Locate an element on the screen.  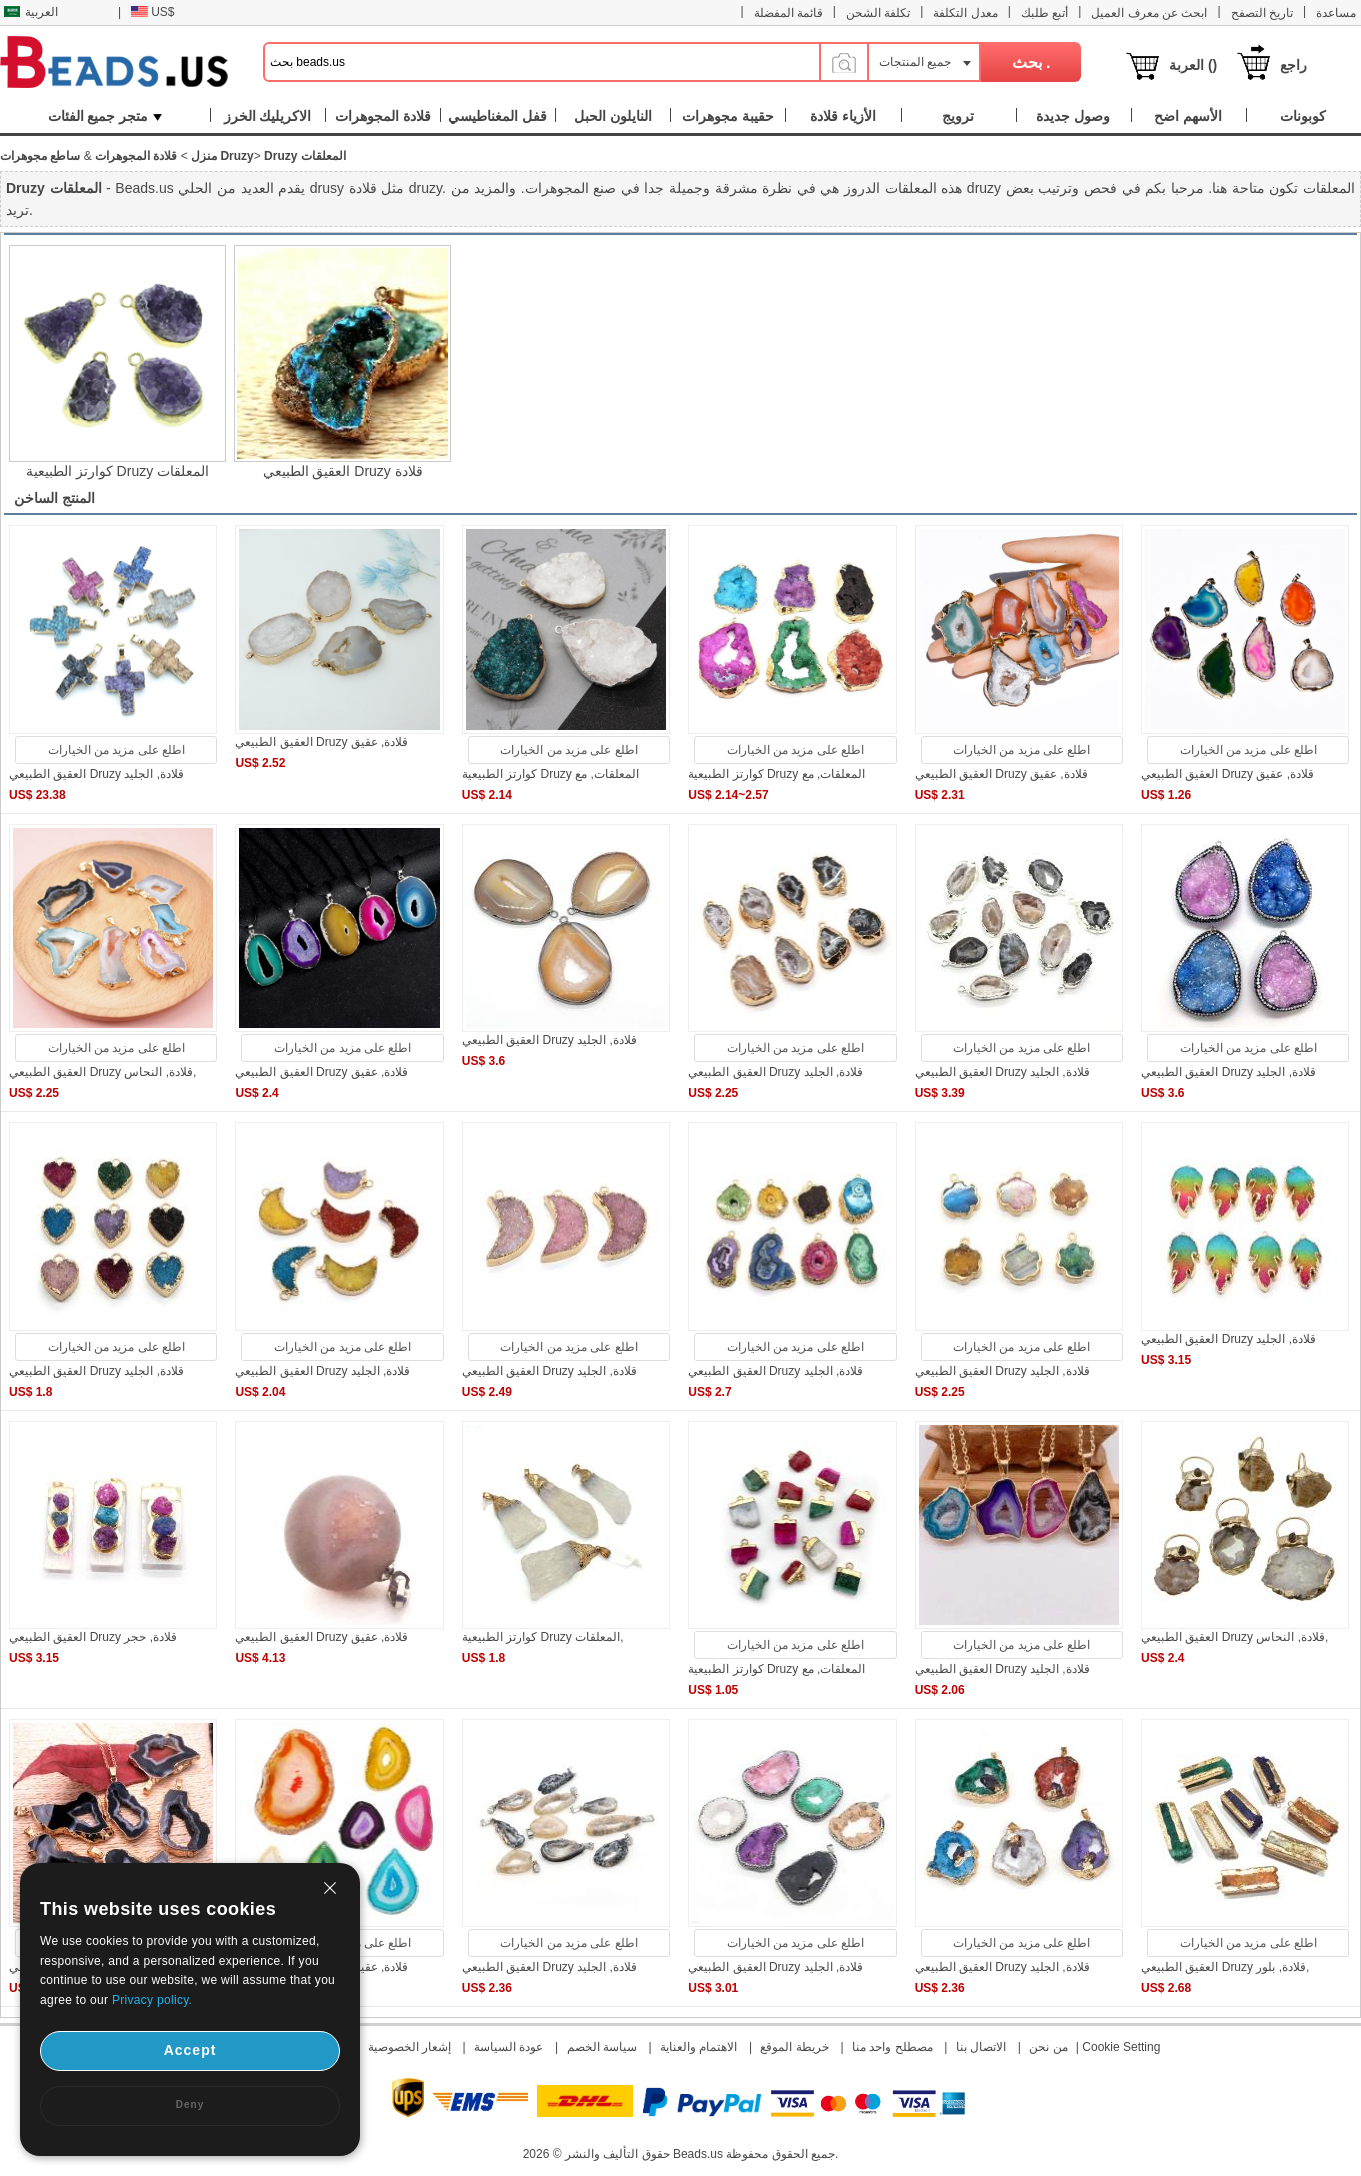
العقيق الطبيعي Druzy قلادة, عقيق is located at coordinates (321, 742).